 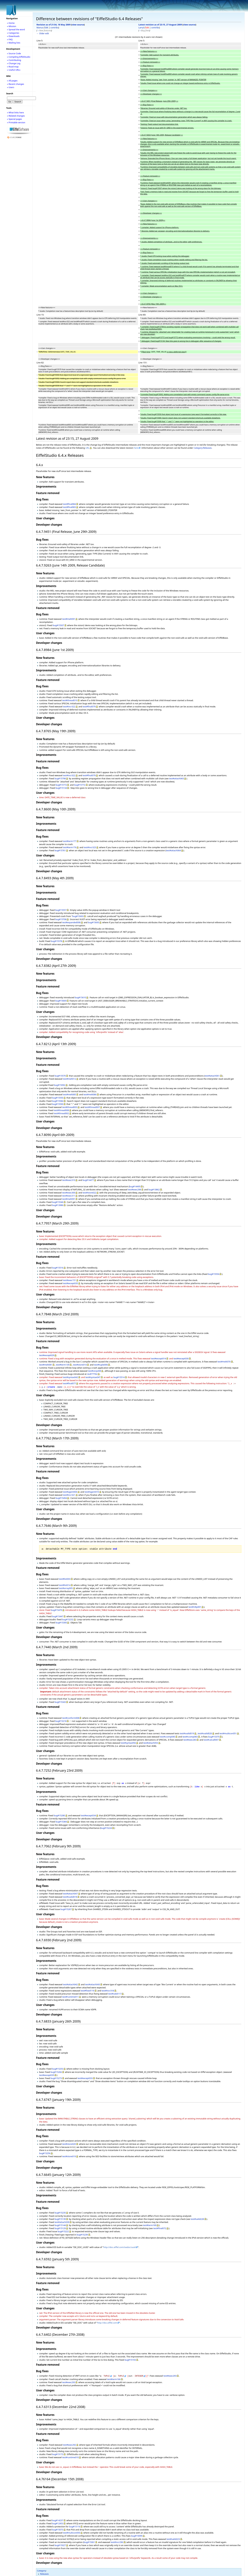 I want to click on bug#15280, so click(x=59, y=1814).